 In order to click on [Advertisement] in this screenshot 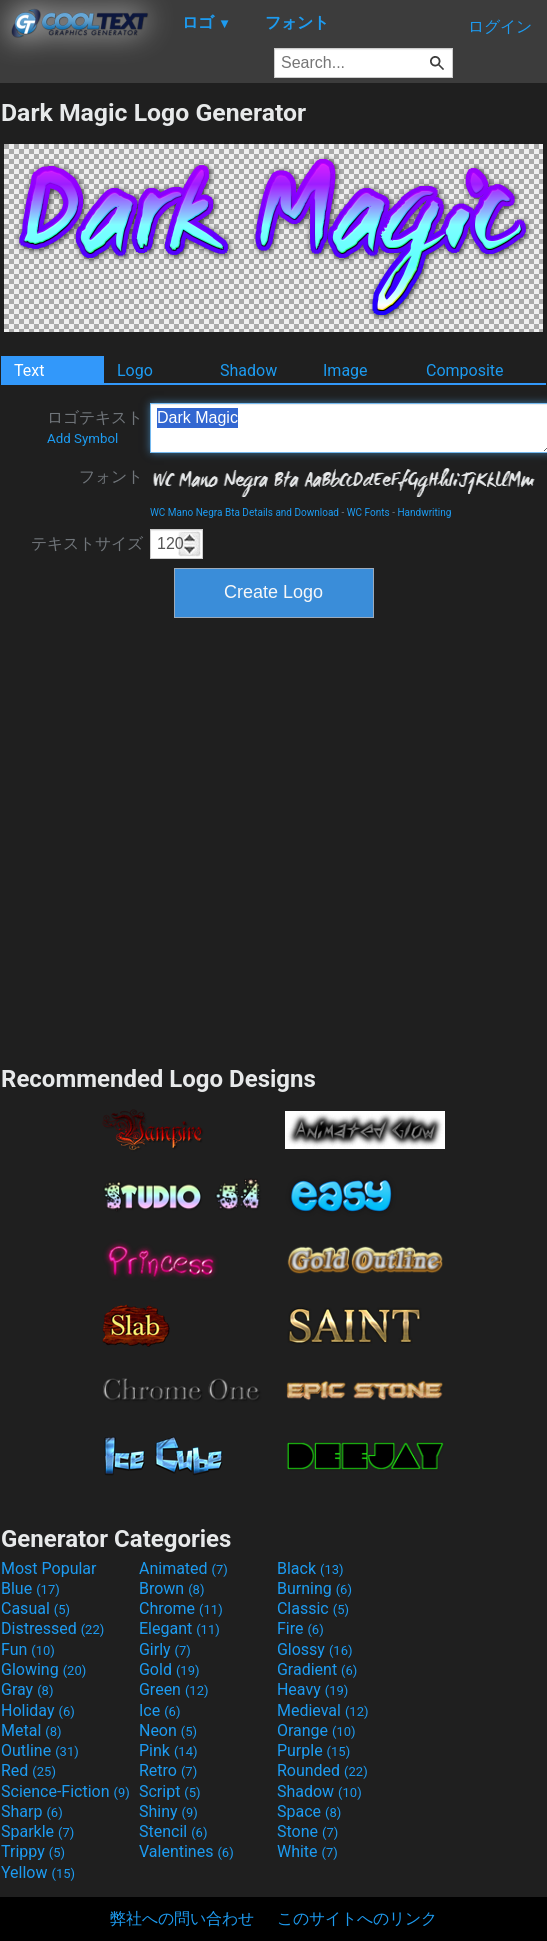, I will do `click(205, 839)`.